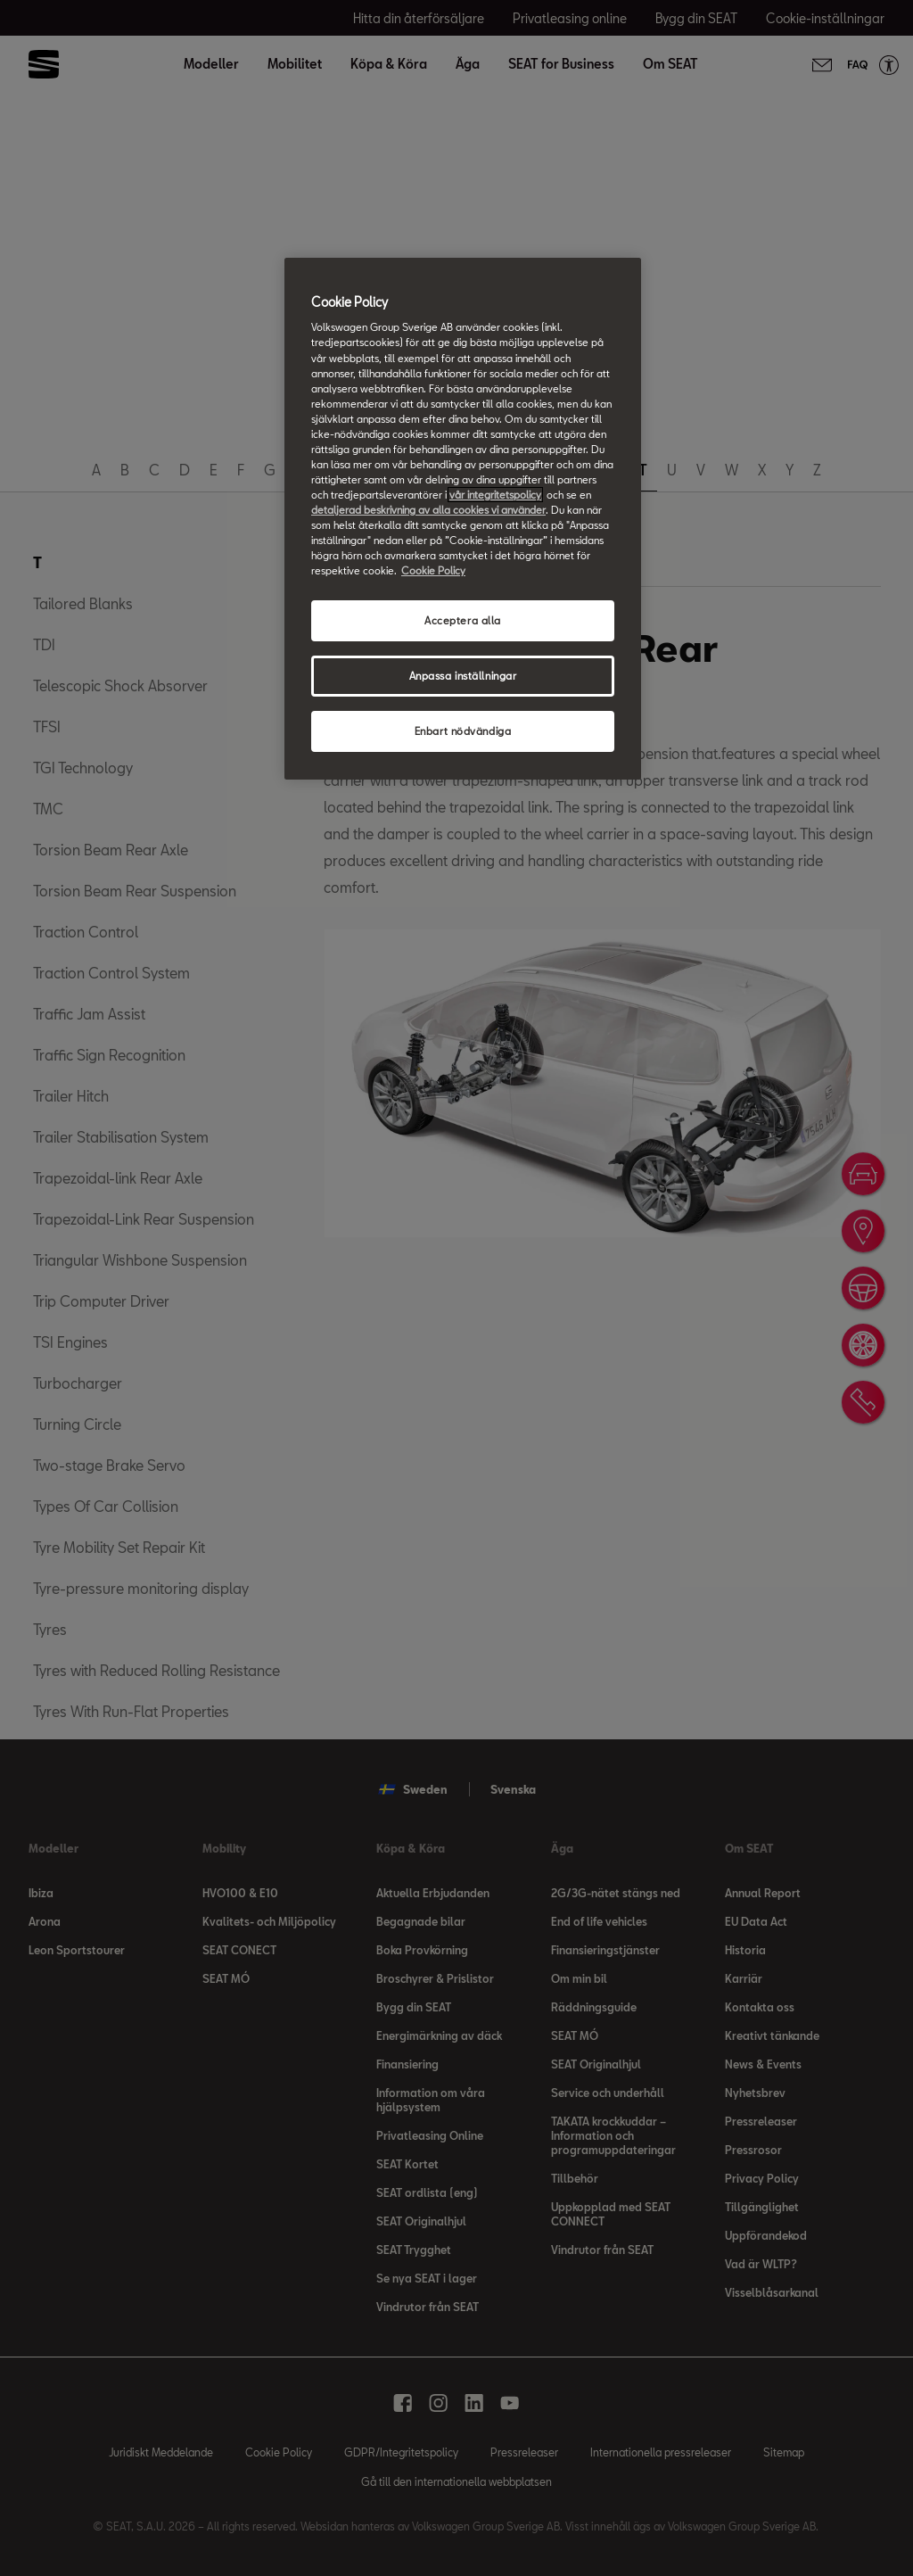 The height and width of the screenshot is (2576, 913). I want to click on [region], so click(462, 519).